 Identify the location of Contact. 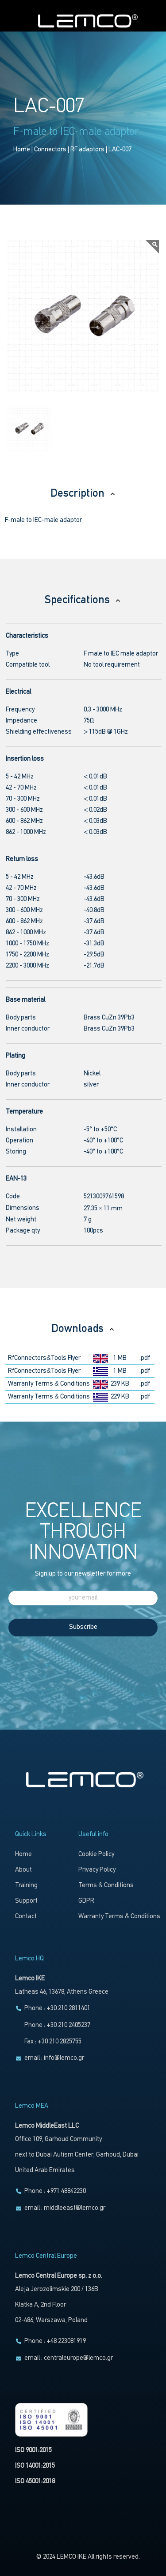
(26, 1916).